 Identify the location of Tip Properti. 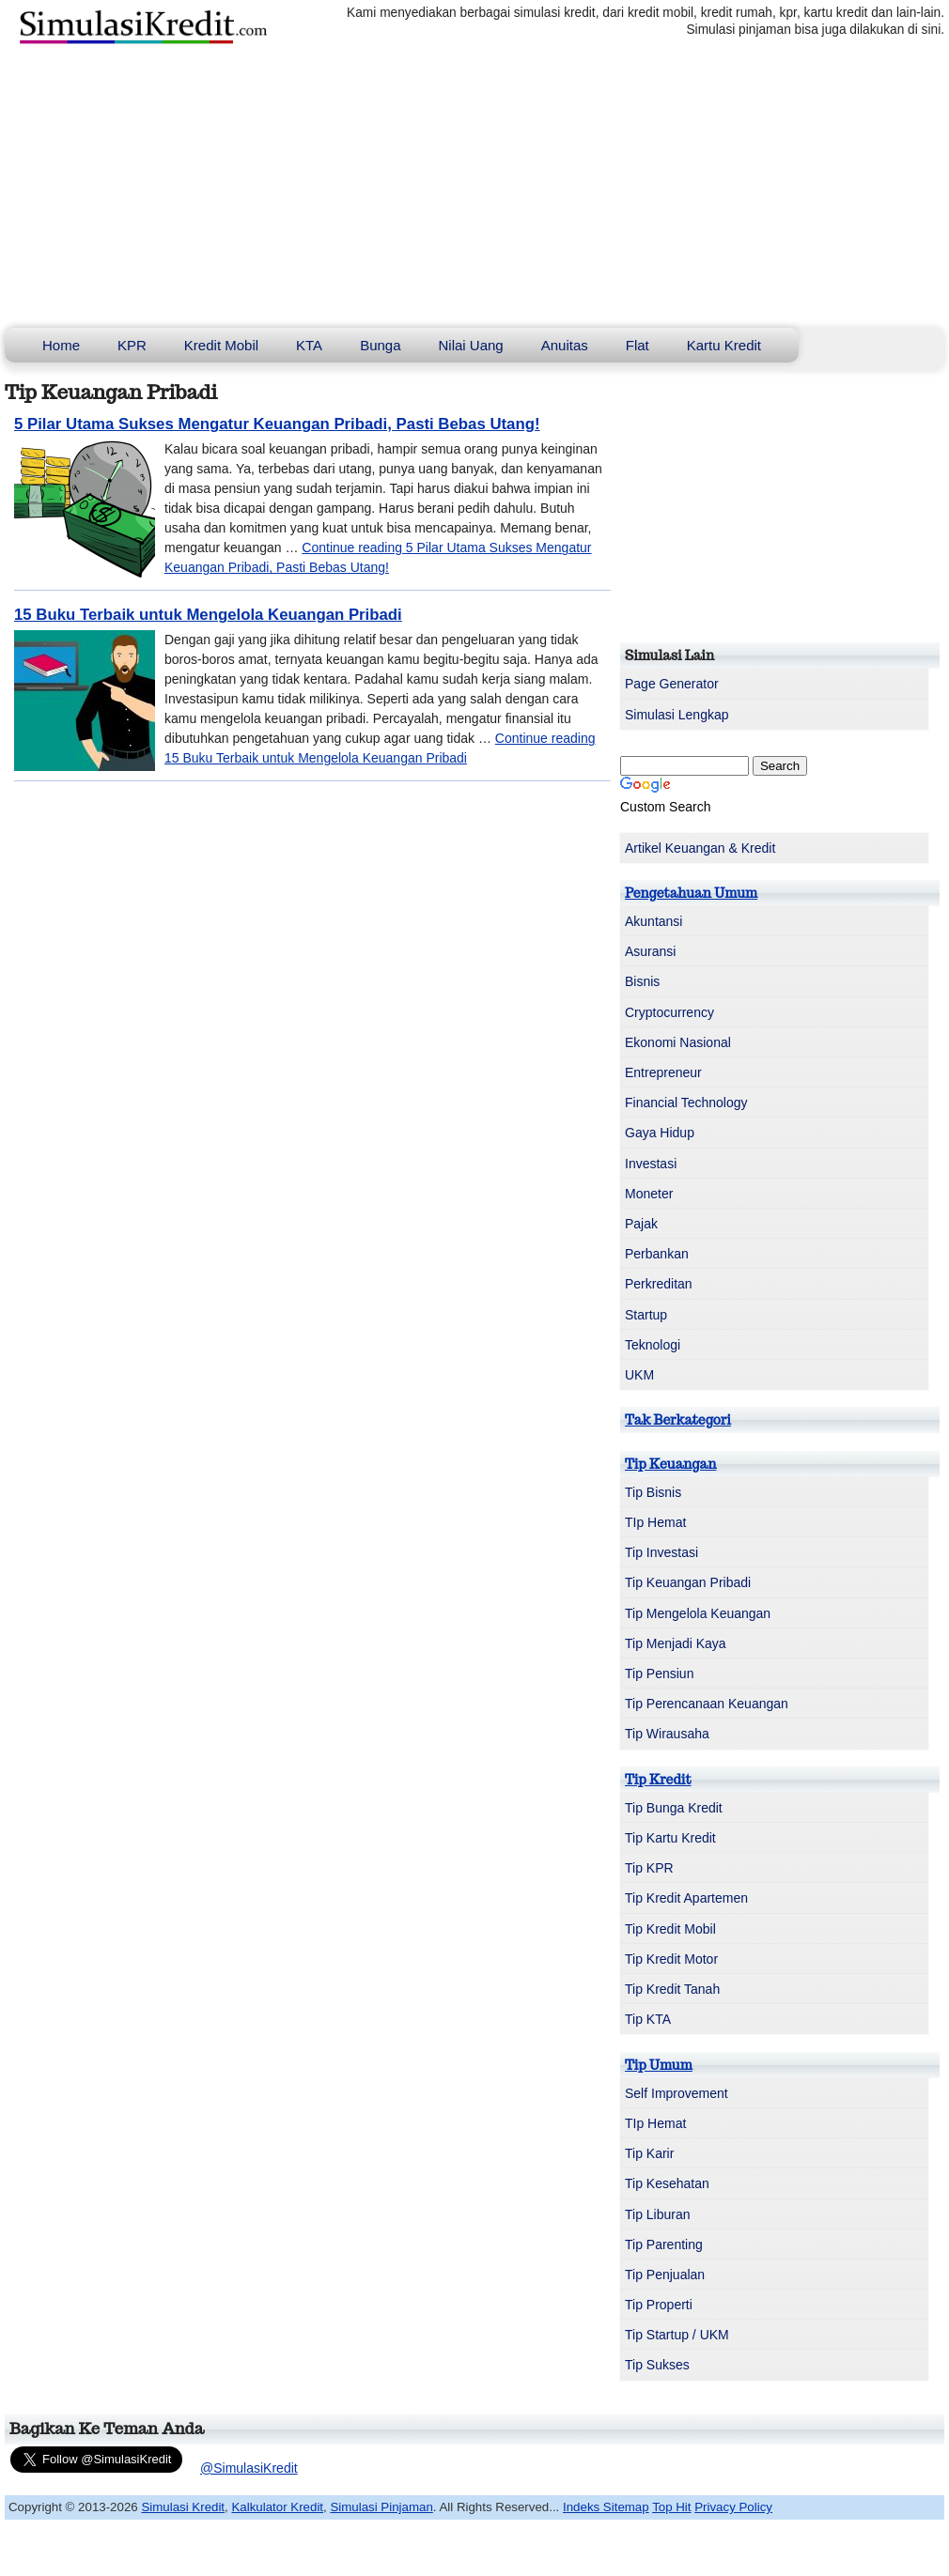
(658, 2304).